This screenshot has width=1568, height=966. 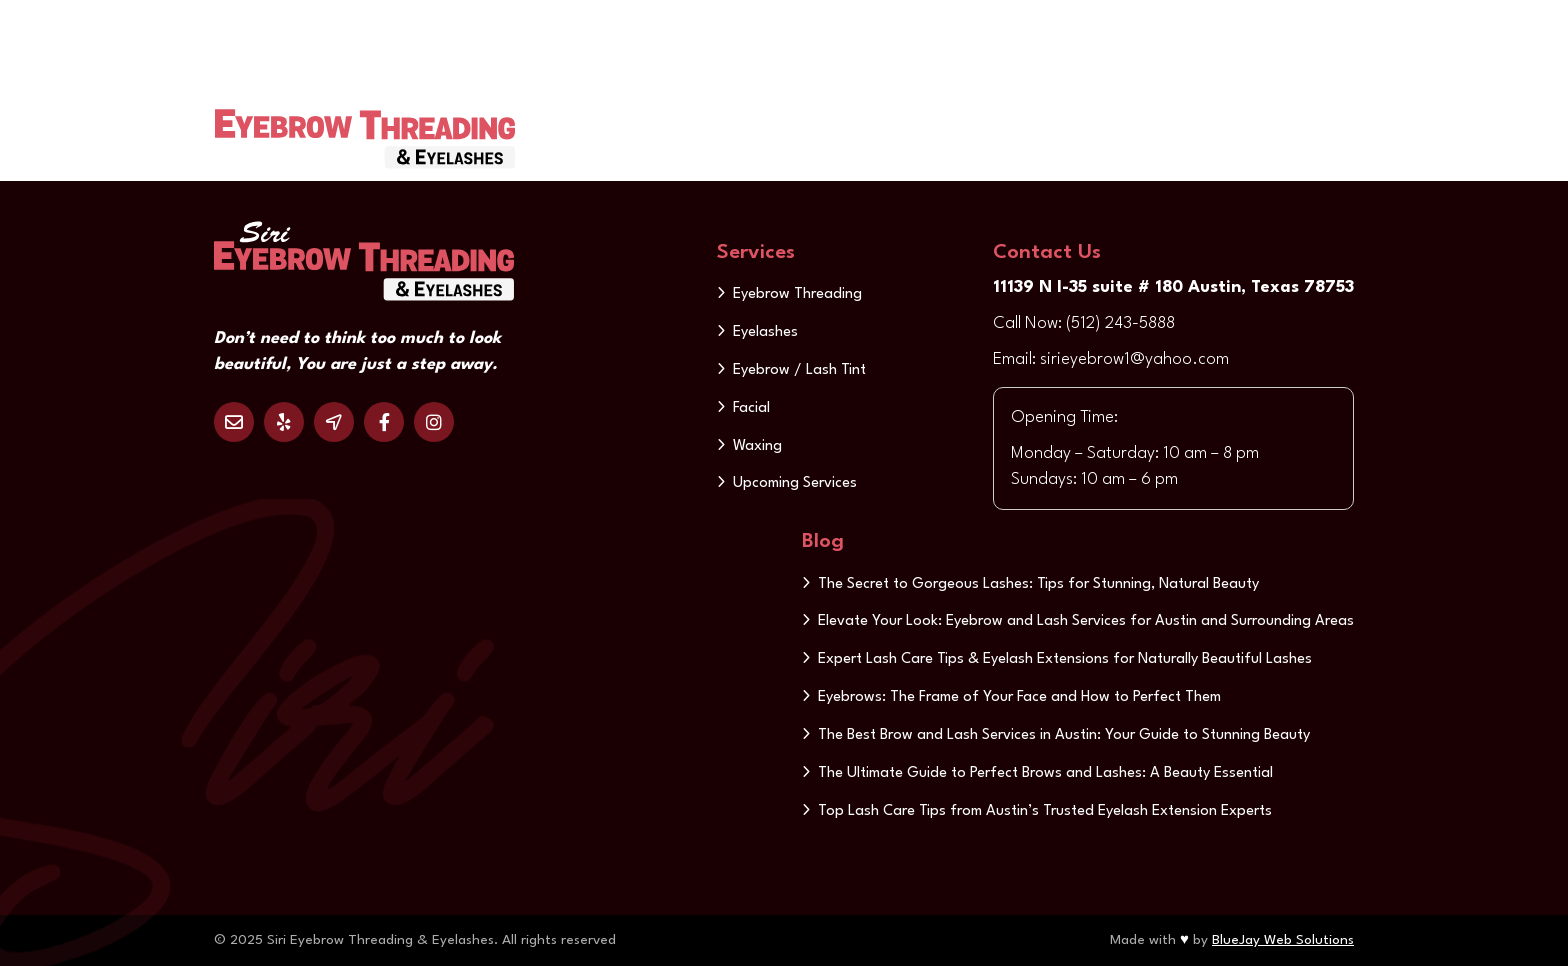 I want to click on Expert Lash Care Tips & Eyelash Extensions for Naturally Beautiful Lashes, so click(x=1065, y=659).